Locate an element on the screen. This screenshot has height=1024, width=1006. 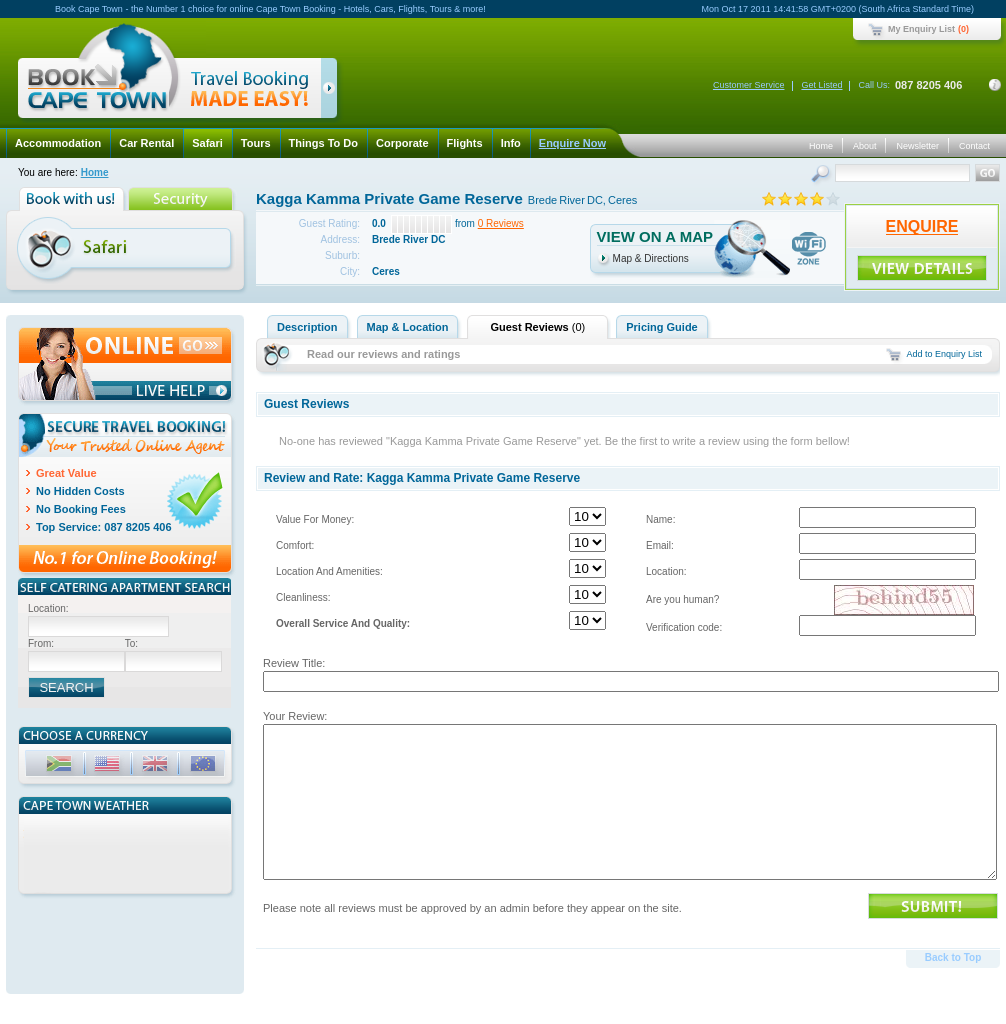
Book Cape Town is located at coordinates (169, 74).